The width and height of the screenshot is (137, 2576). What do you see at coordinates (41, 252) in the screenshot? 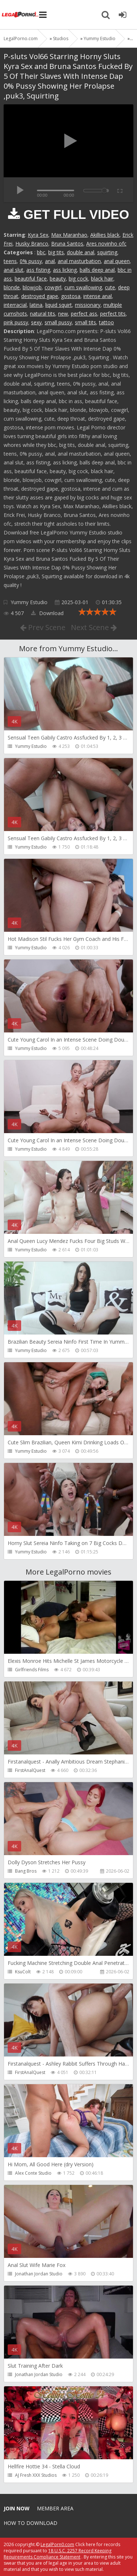
I see `bbc` at bounding box center [41, 252].